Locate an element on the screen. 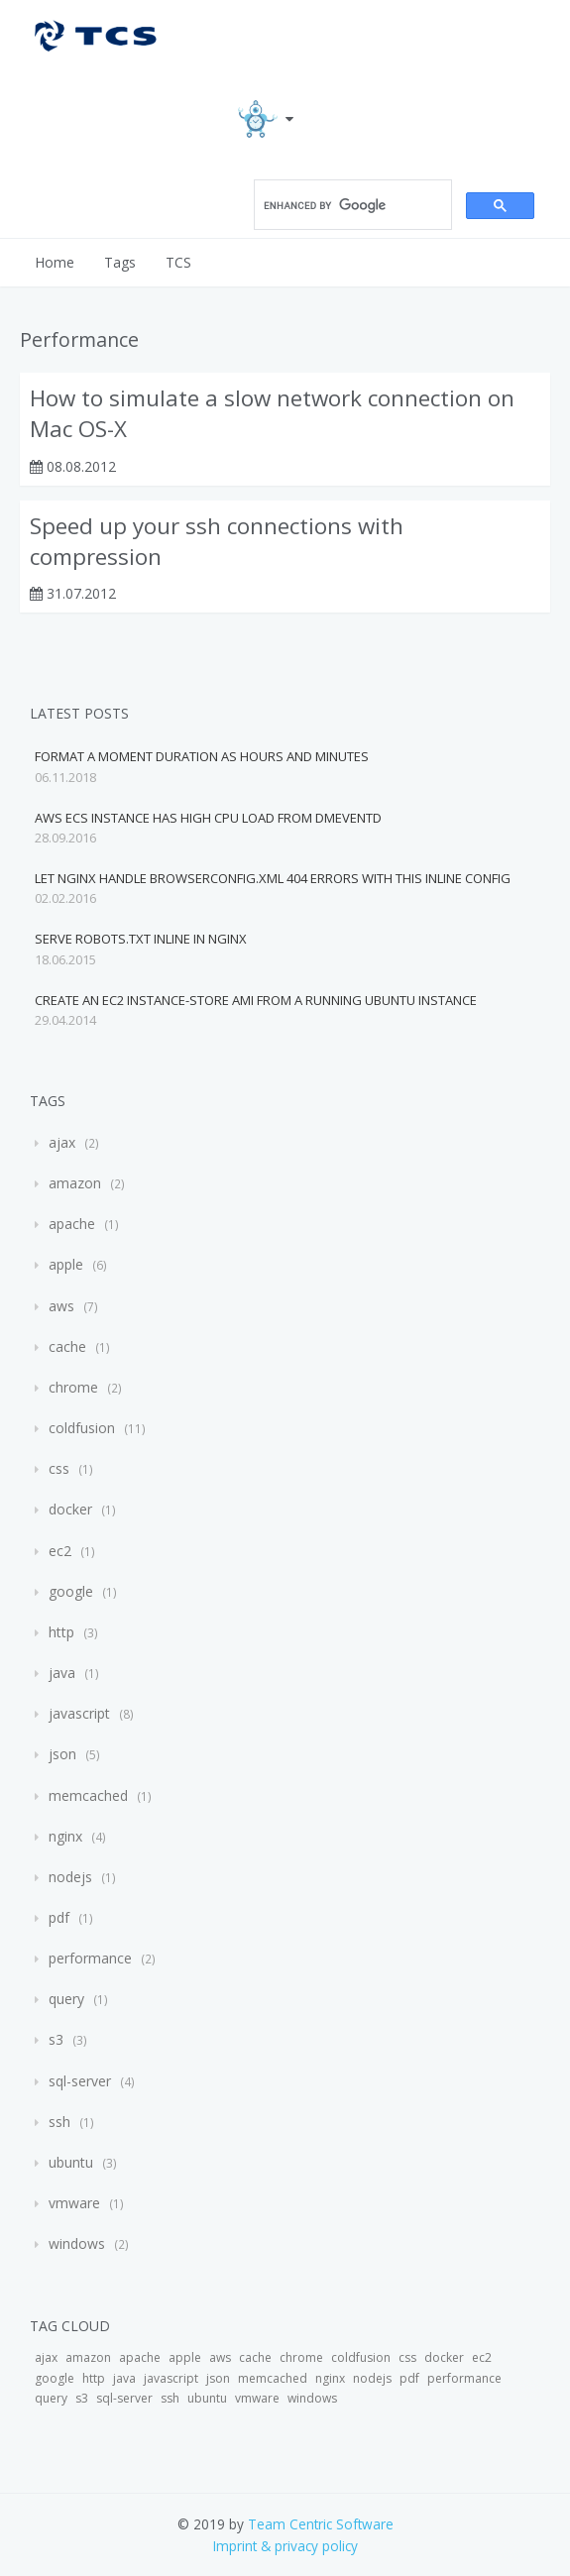 Image resolution: width=570 pixels, height=2576 pixels. Speed up your ssh connections with compression is located at coordinates (216, 541).